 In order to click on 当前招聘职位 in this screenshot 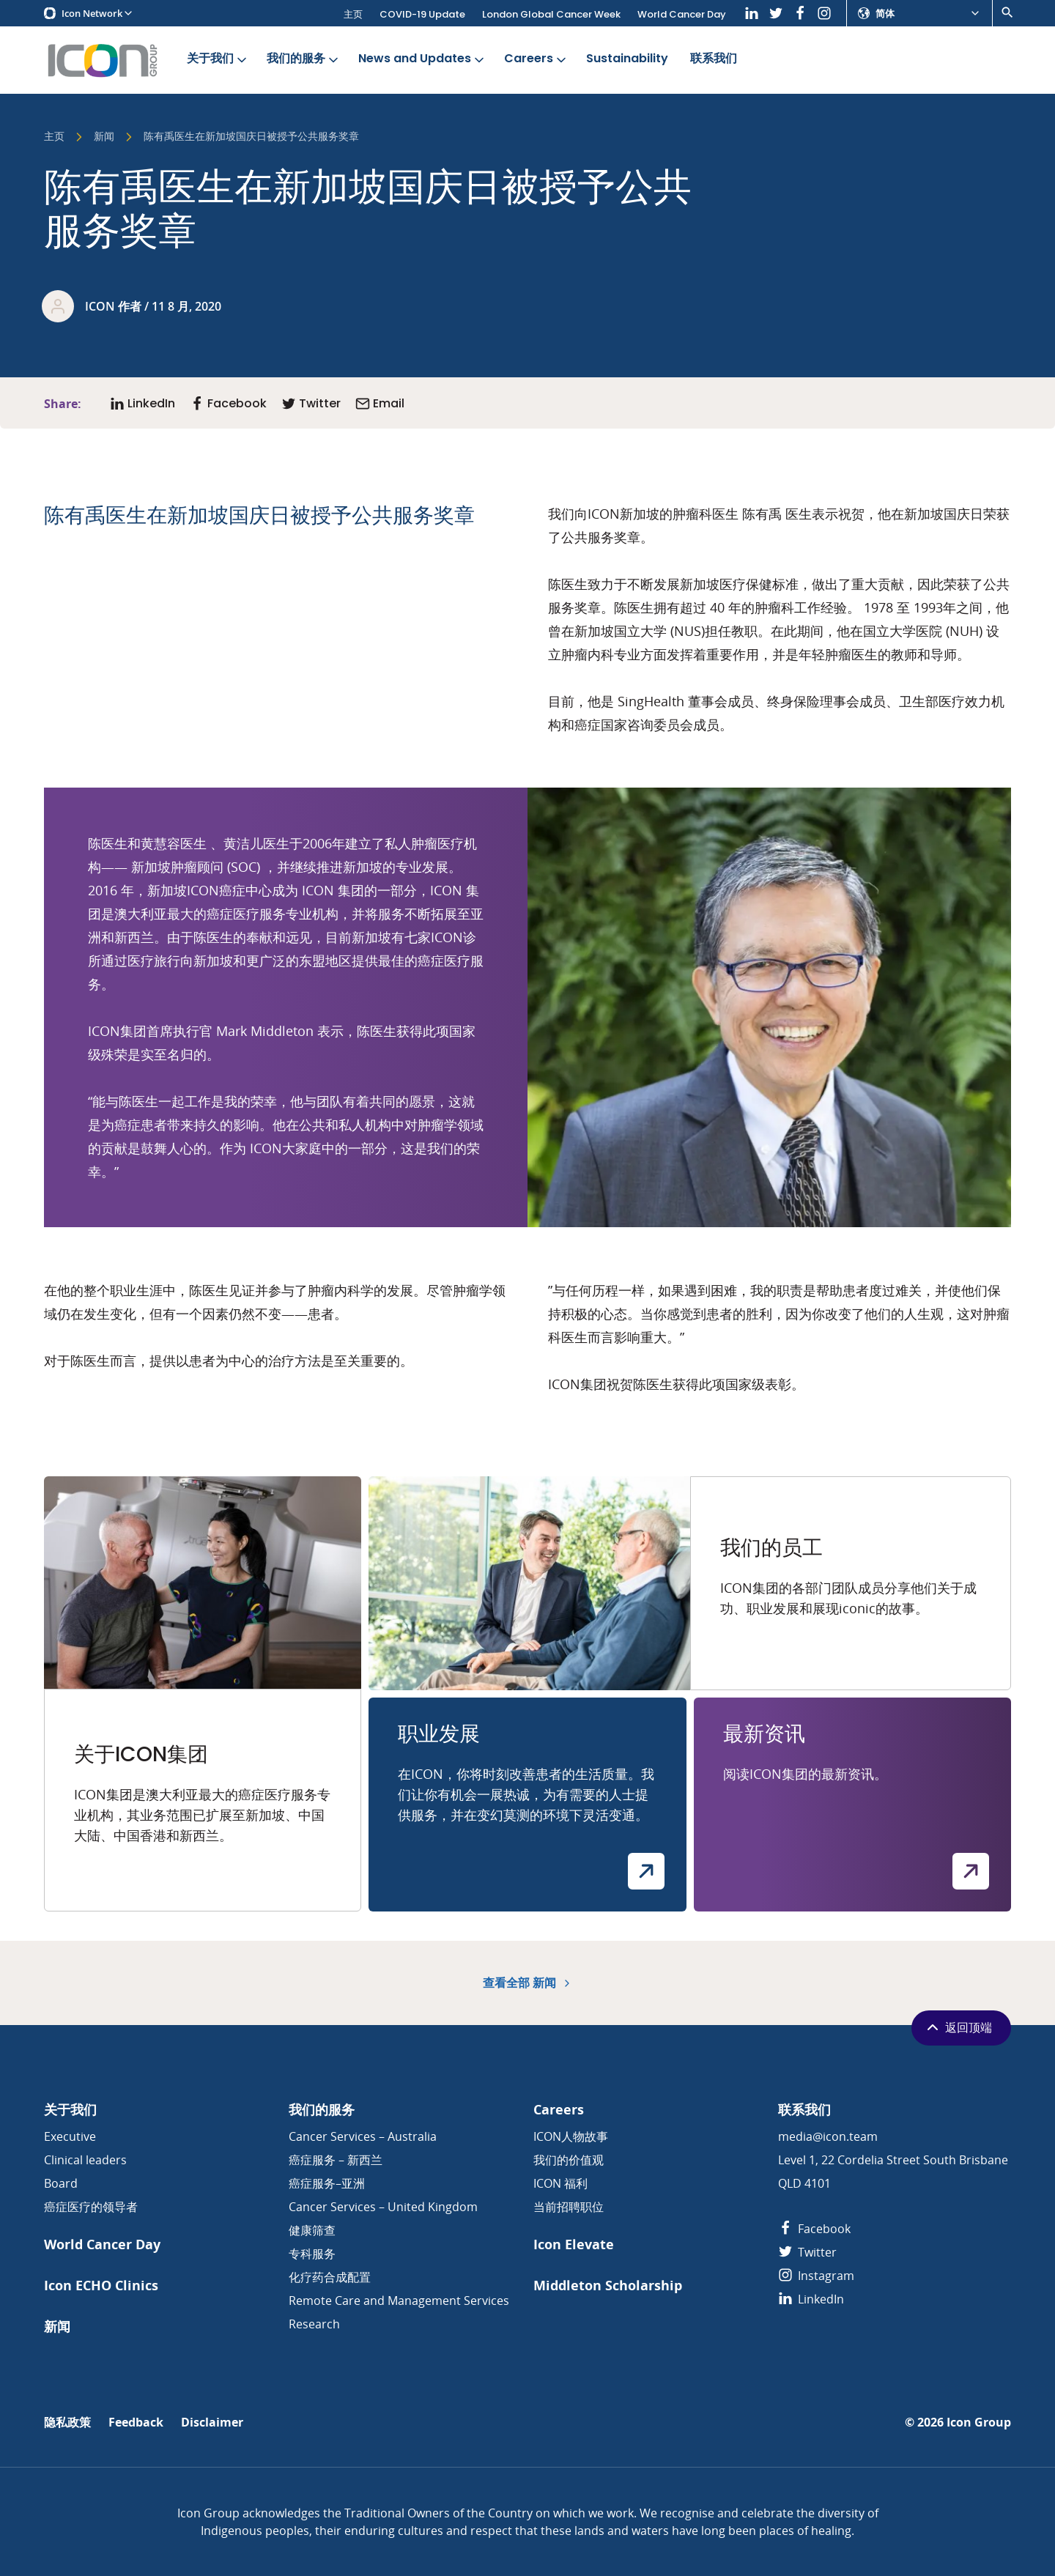, I will do `click(568, 2207)`.